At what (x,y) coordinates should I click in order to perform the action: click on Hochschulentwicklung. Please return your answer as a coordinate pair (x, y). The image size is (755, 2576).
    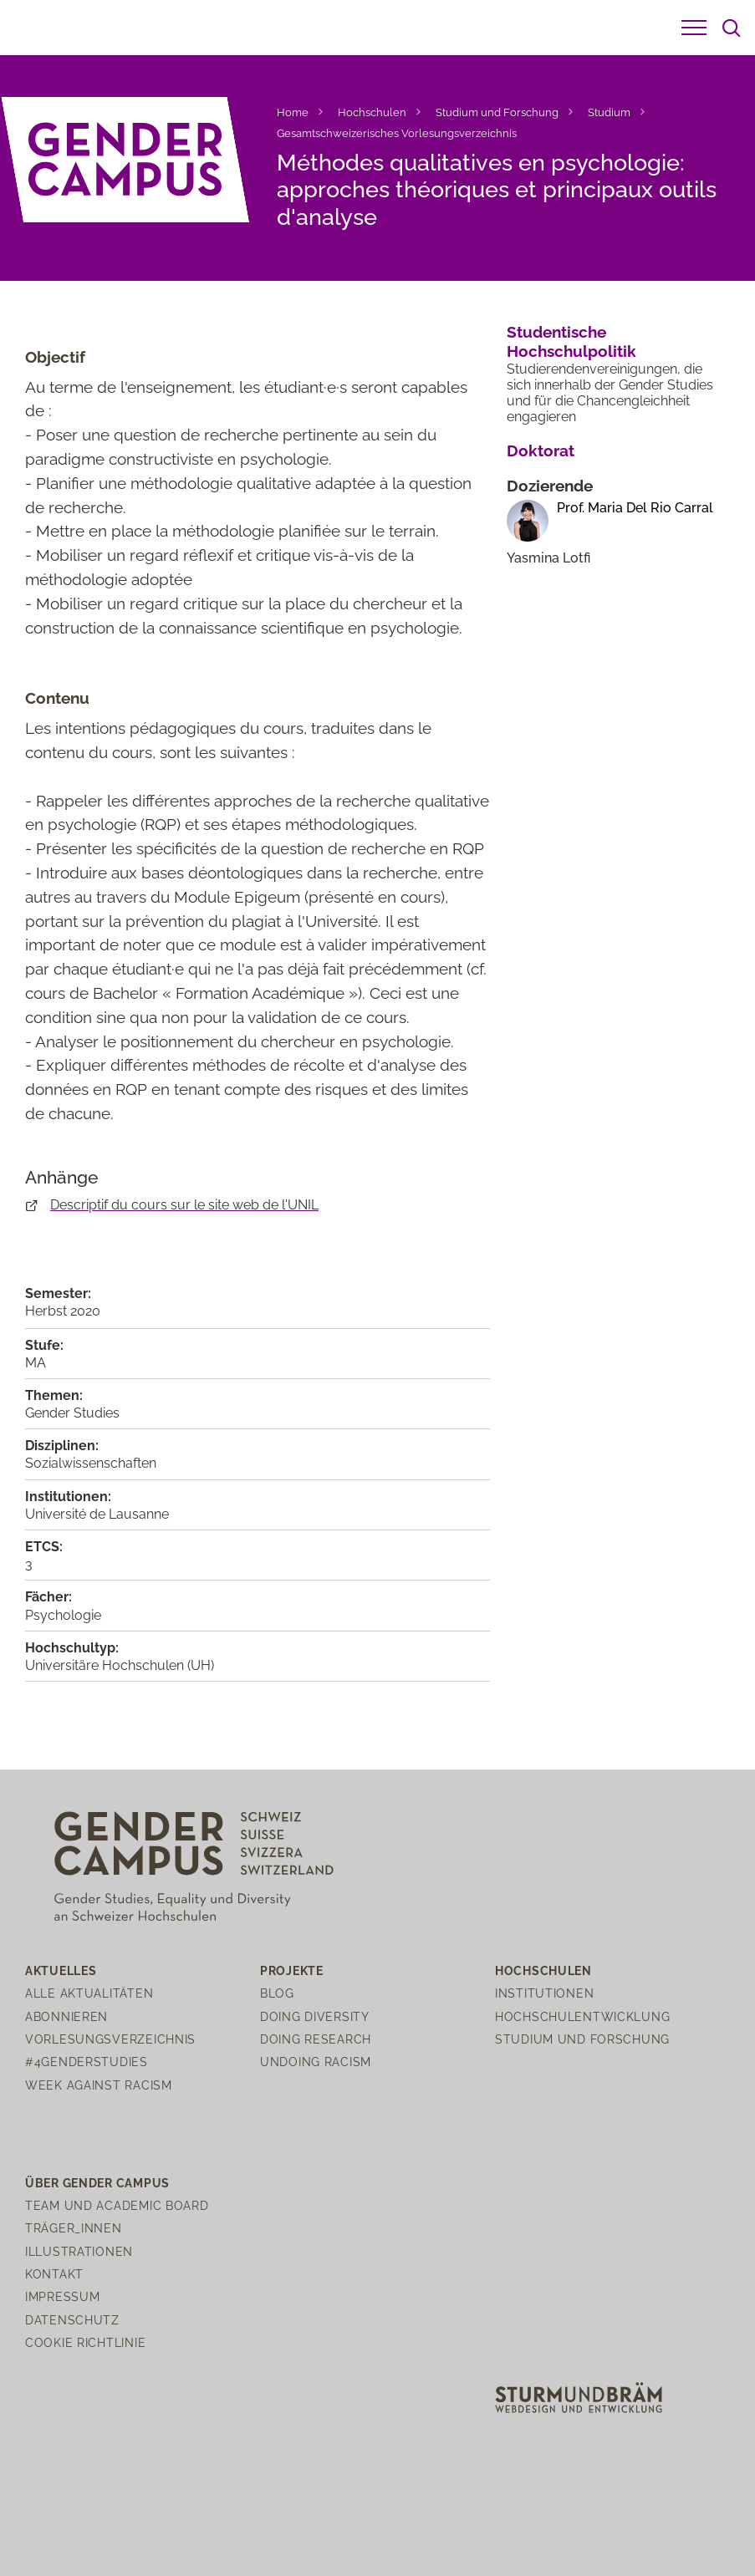
    Looking at the image, I should click on (582, 2016).